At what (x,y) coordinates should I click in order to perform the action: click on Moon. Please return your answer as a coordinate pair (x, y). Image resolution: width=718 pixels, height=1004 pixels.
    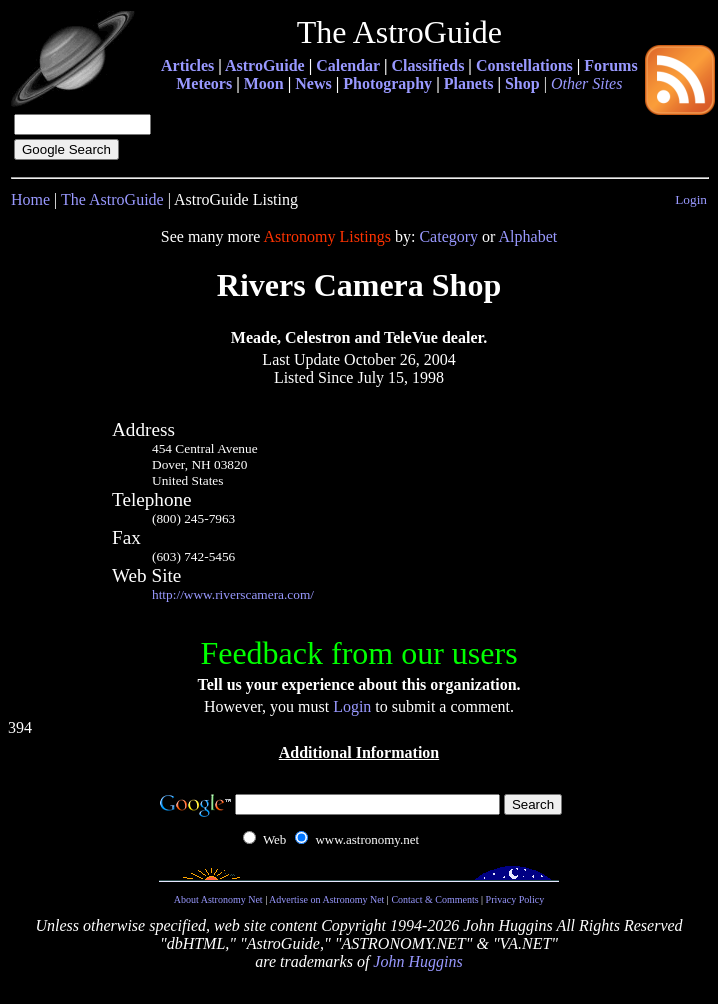
    Looking at the image, I should click on (264, 83).